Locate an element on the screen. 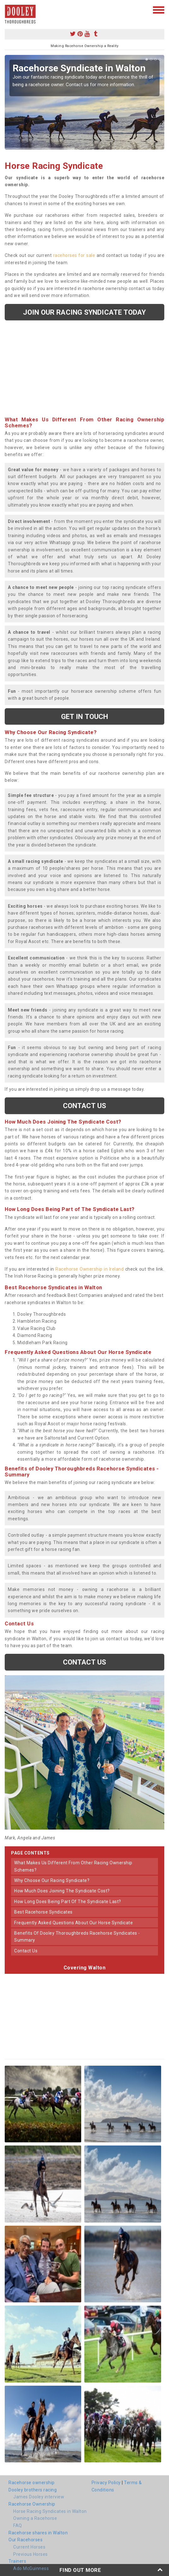  what makes us different from other racing ownership schemes? is located at coordinates (73, 1866).